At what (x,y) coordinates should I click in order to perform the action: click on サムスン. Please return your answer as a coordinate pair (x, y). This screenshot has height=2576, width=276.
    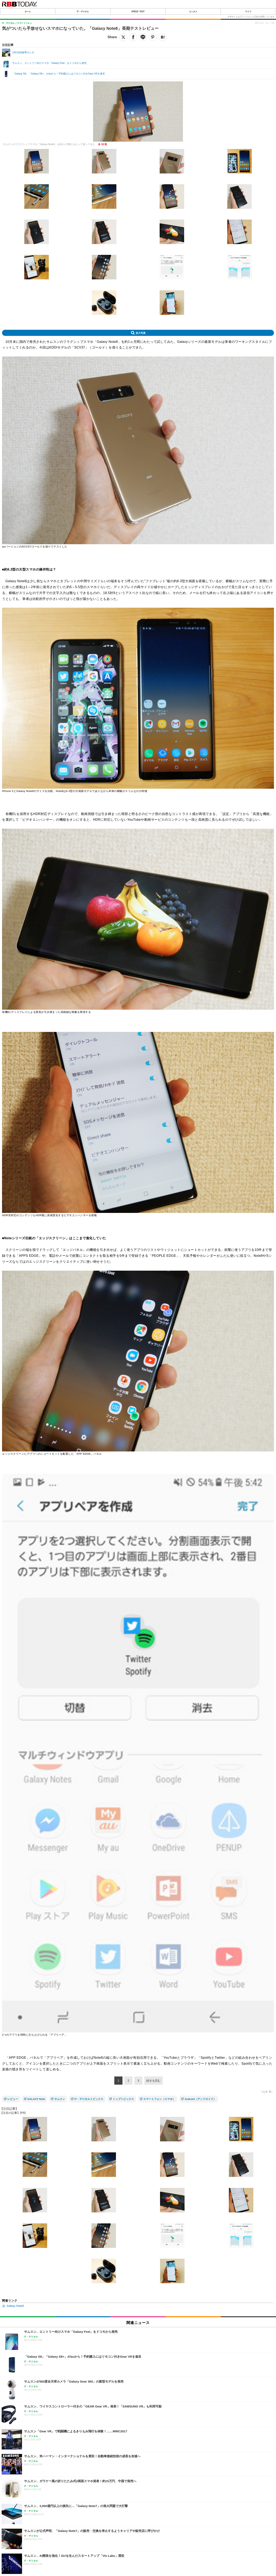
    Looking at the image, I should click on (59, 2099).